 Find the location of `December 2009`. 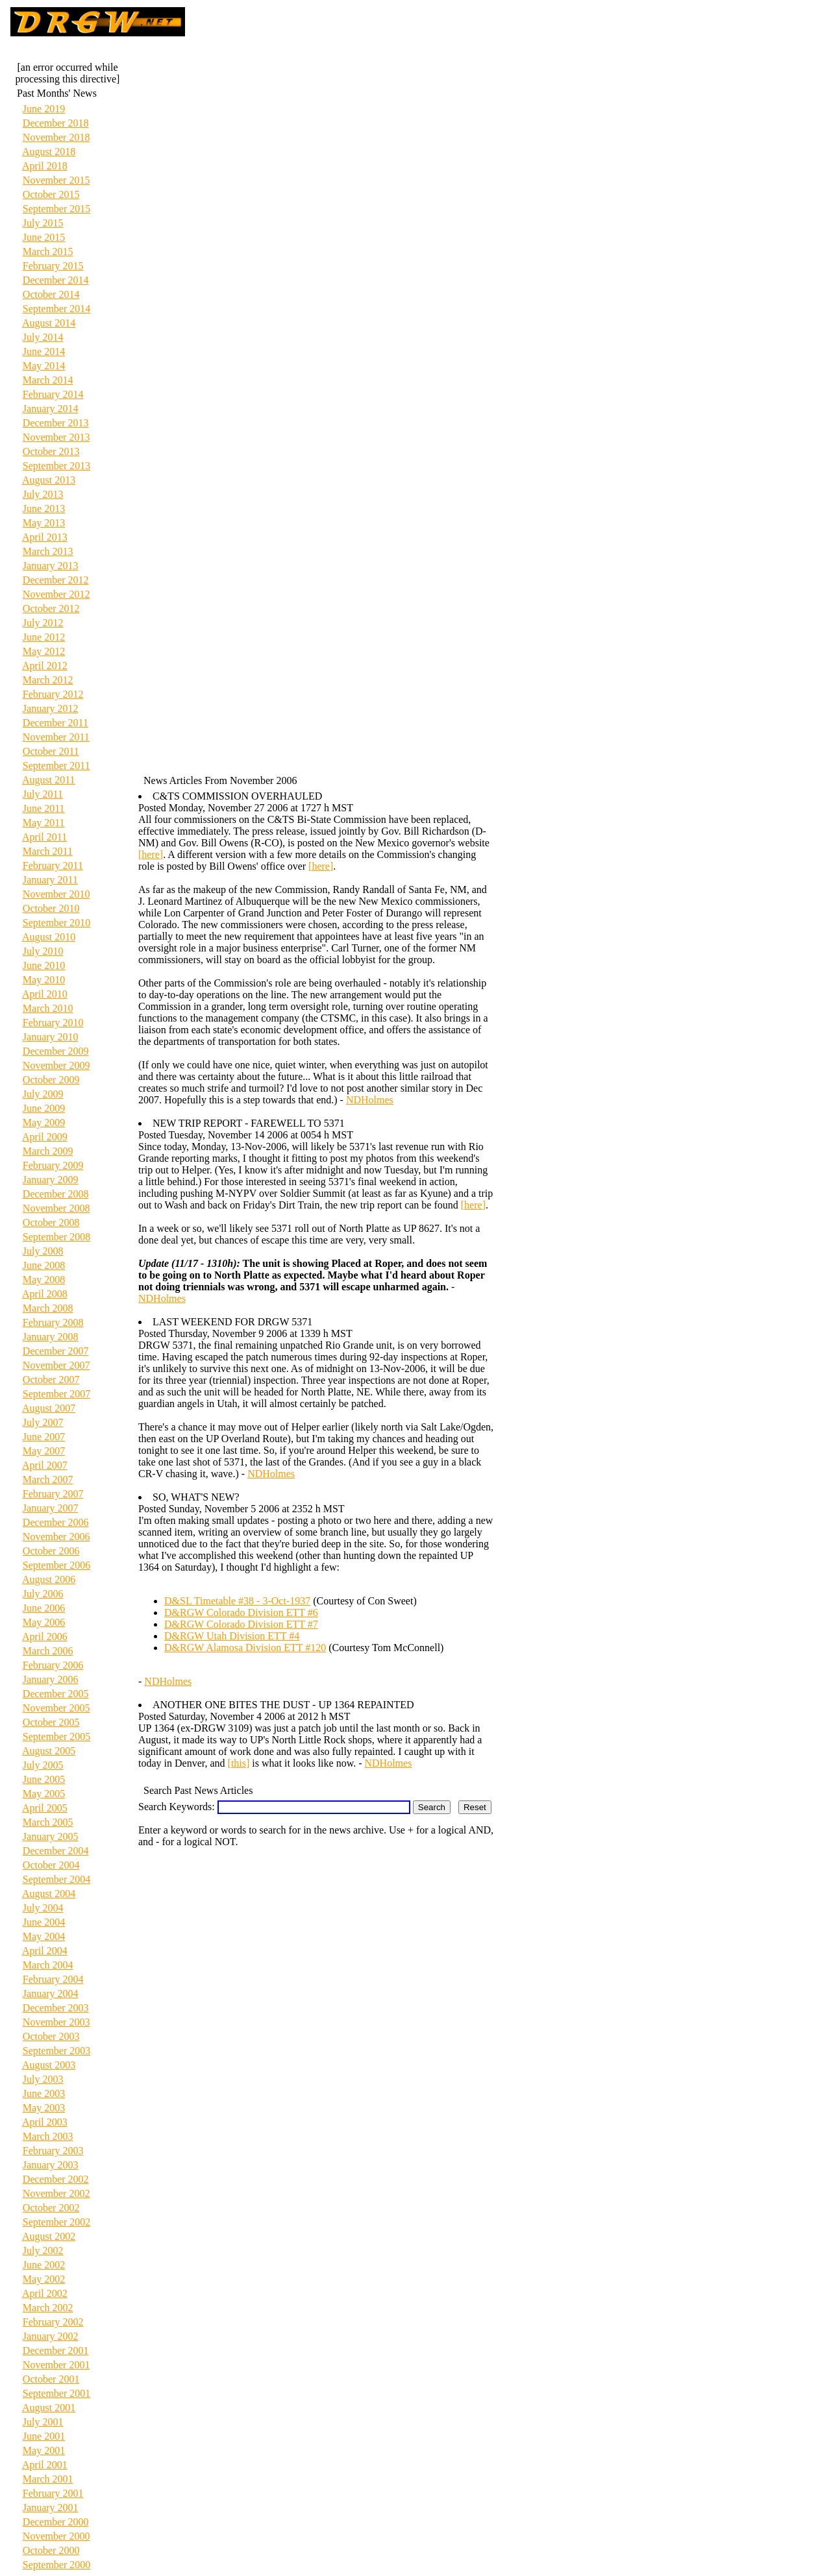

December 2009 is located at coordinates (56, 1051).